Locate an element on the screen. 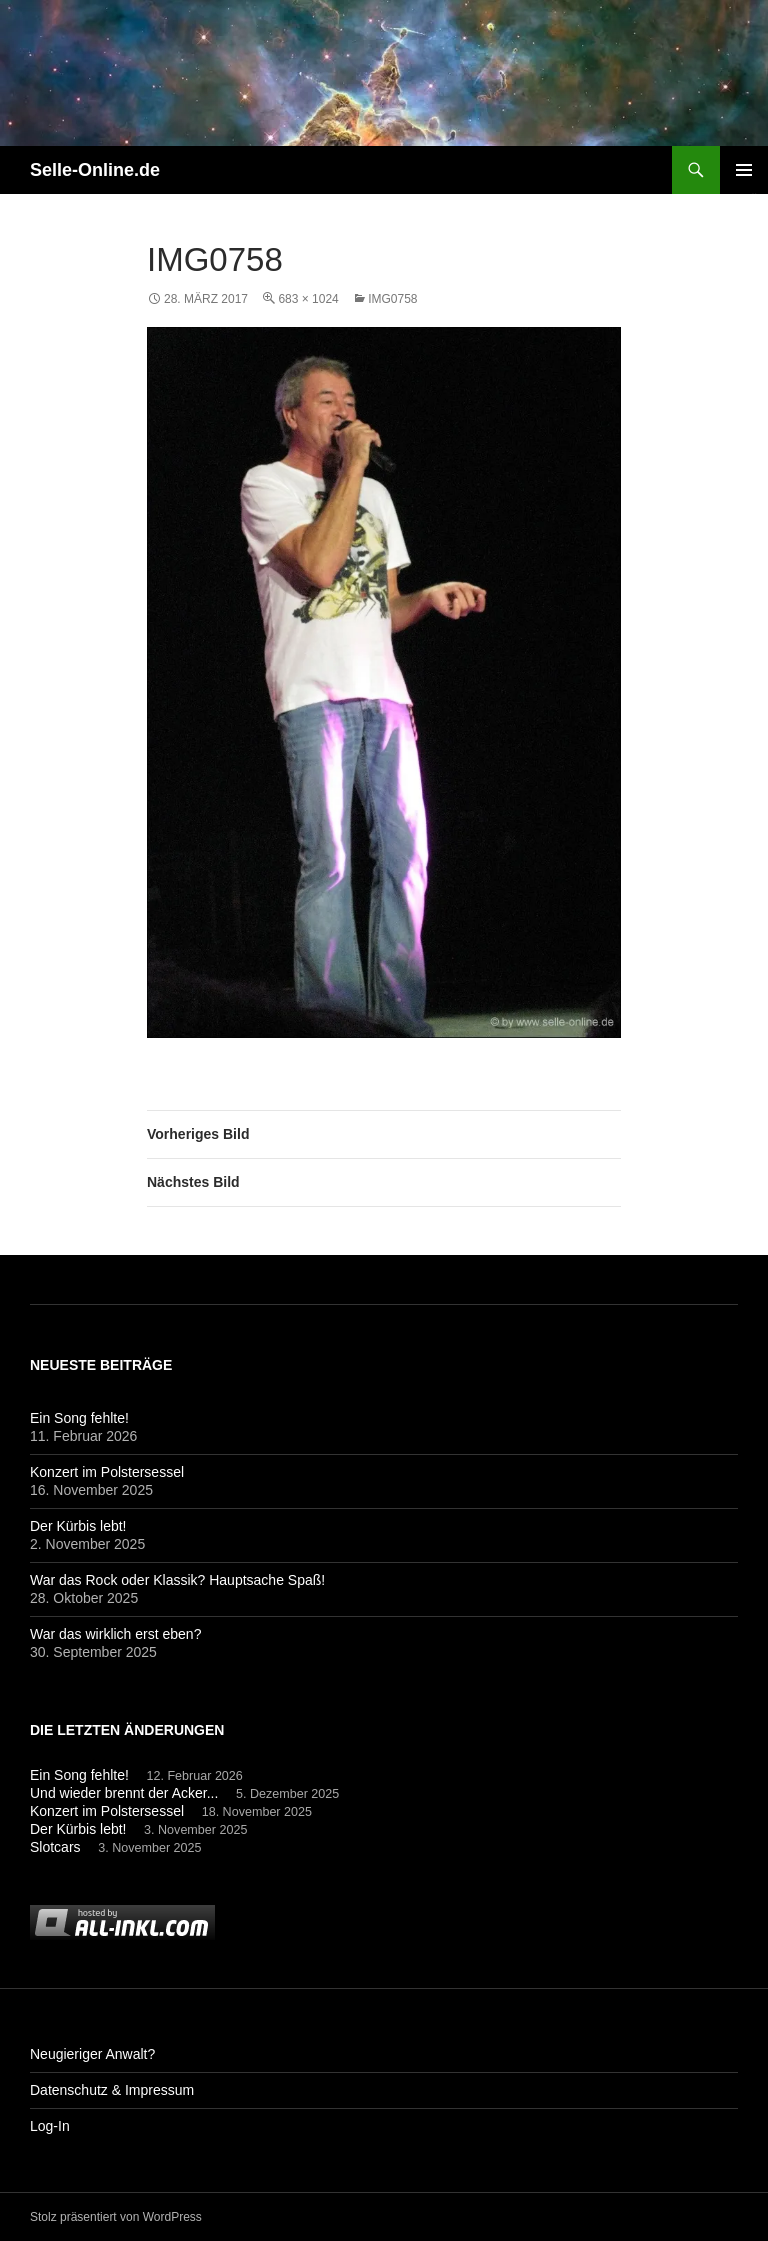 Image resolution: width=768 pixels, height=2241 pixels. War das Rock oder Klassik? Hauptsache Spaß! is located at coordinates (177, 1580).